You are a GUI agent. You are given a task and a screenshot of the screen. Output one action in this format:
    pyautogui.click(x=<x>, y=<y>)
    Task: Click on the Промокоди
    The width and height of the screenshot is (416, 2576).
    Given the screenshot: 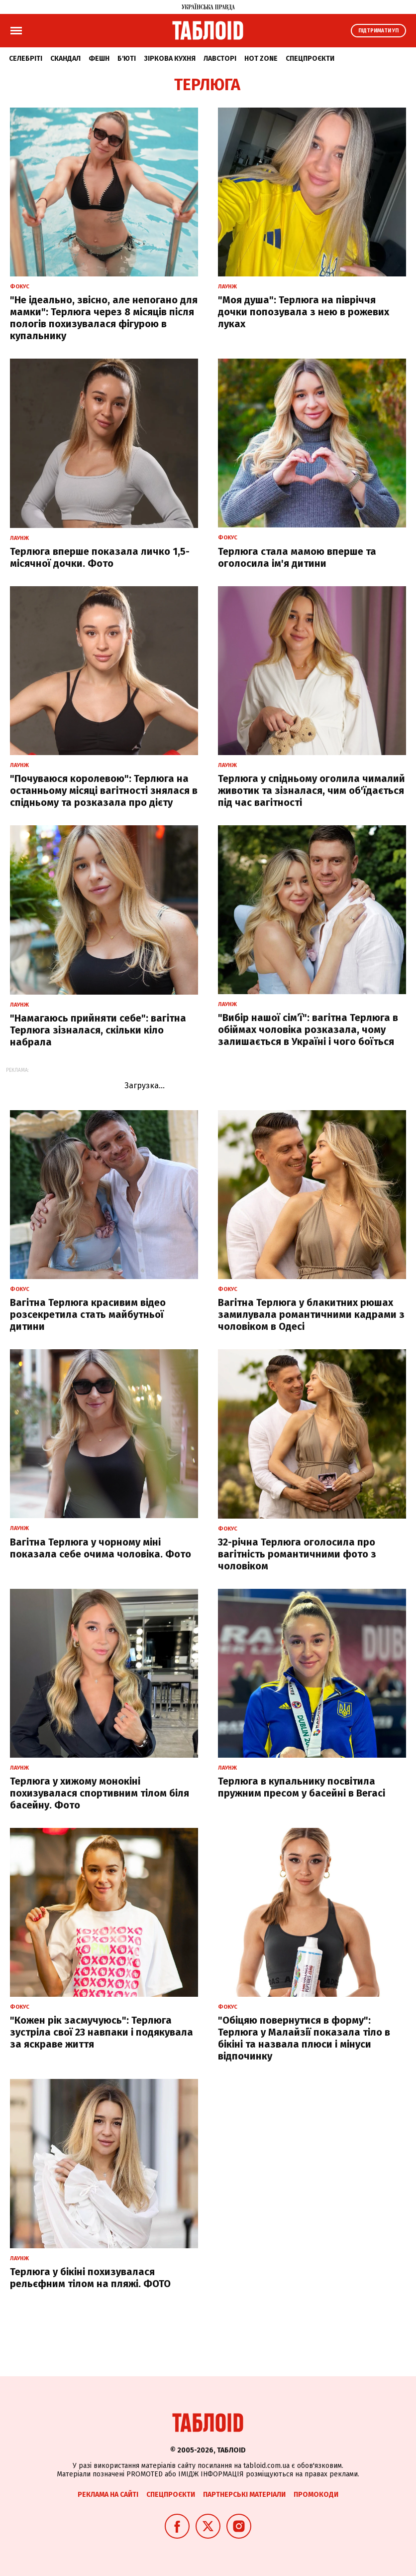 What is the action you would take?
    pyautogui.click(x=316, y=2494)
    